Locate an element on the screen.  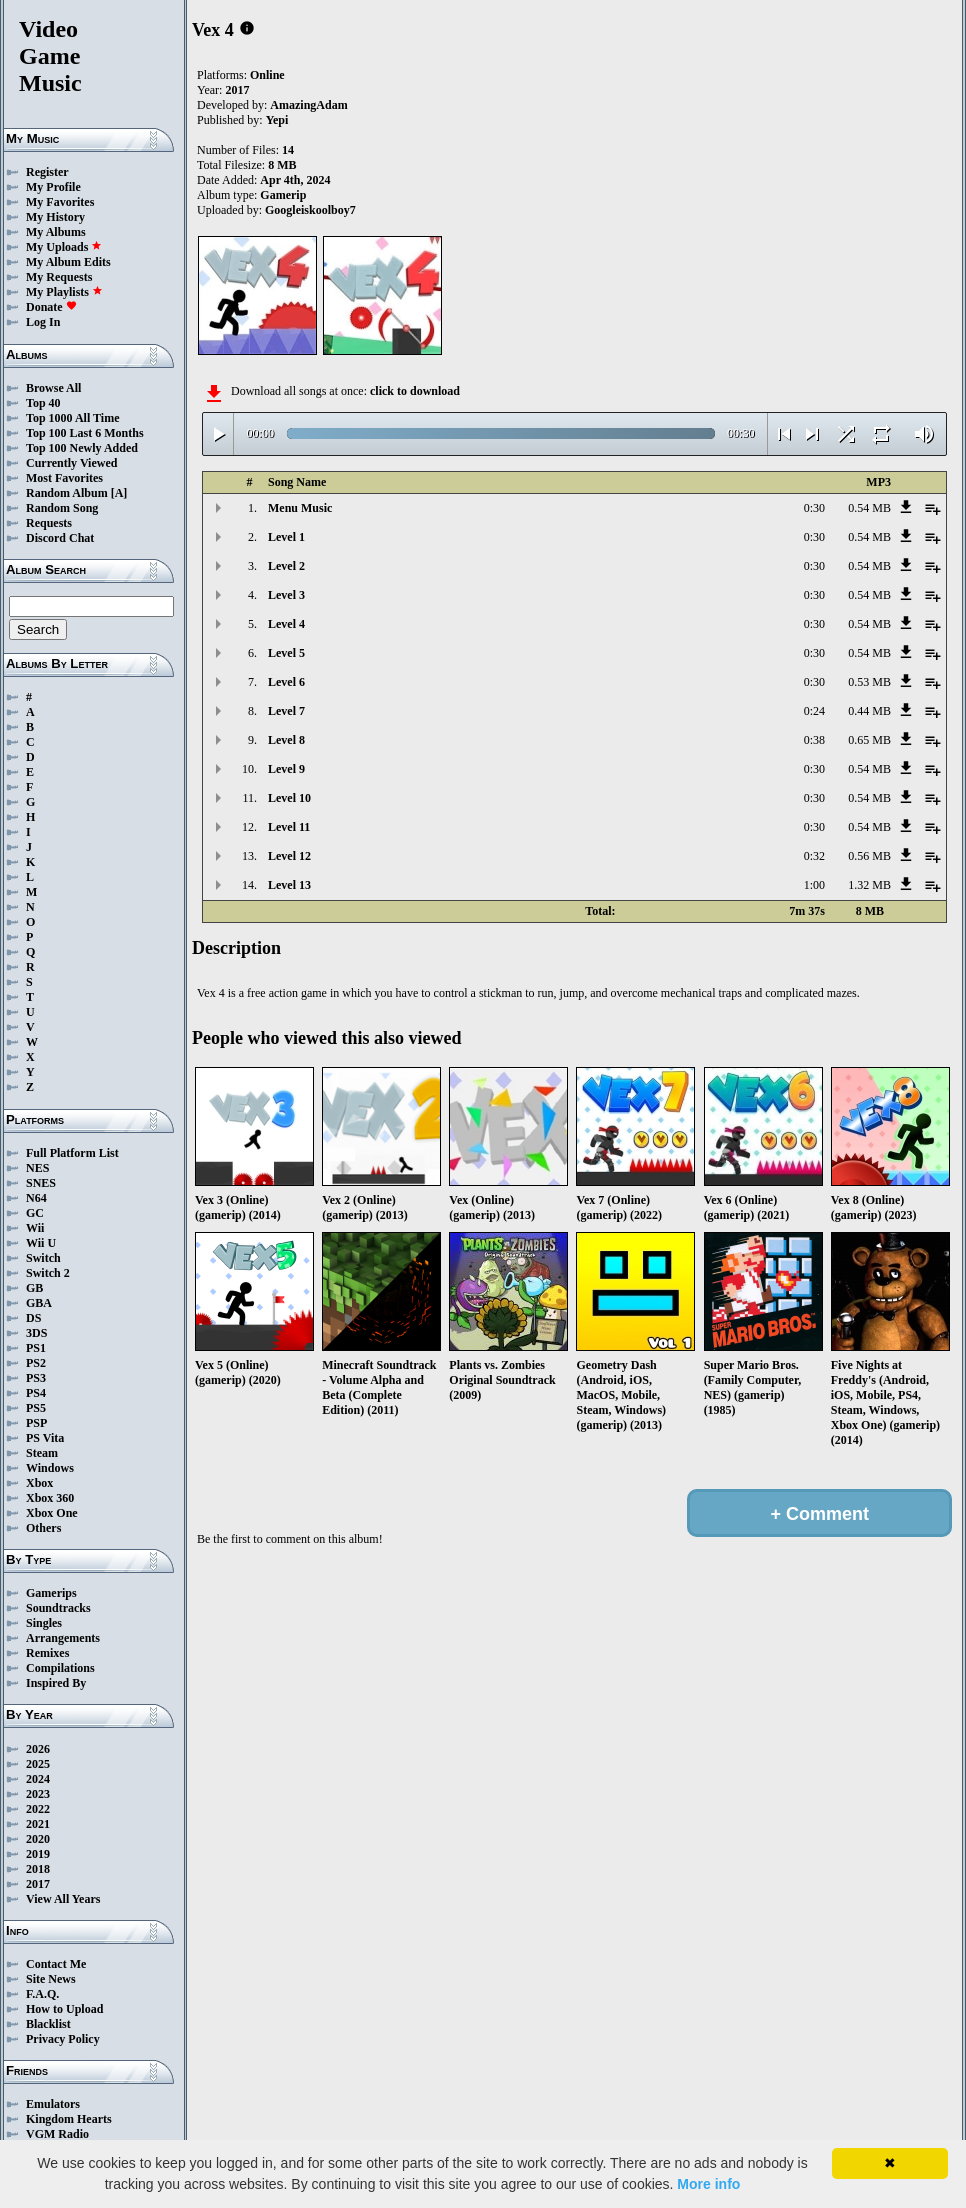
0.53 MB is located at coordinates (869, 682).